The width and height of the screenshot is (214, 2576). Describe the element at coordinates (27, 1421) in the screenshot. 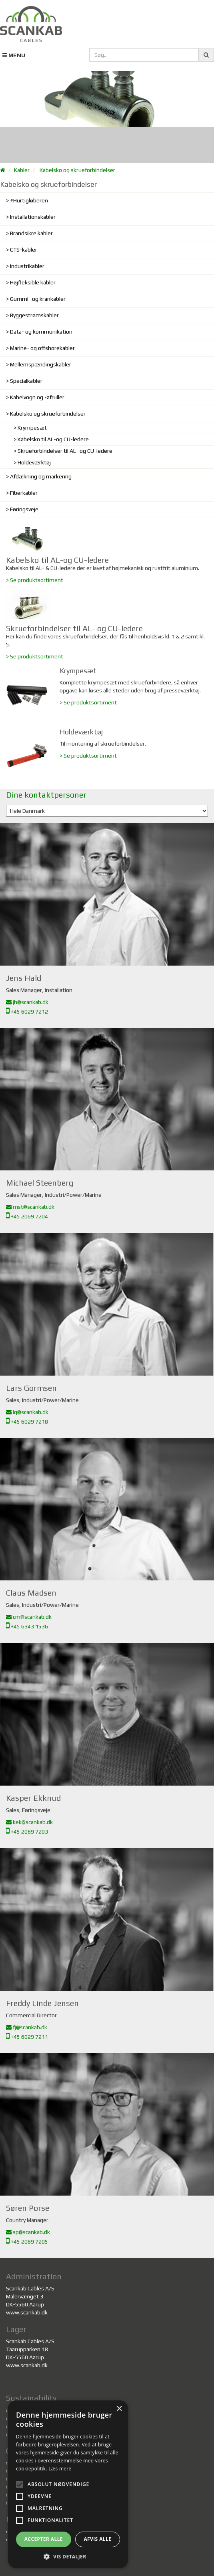

I see `+45 6029 7218` at that location.